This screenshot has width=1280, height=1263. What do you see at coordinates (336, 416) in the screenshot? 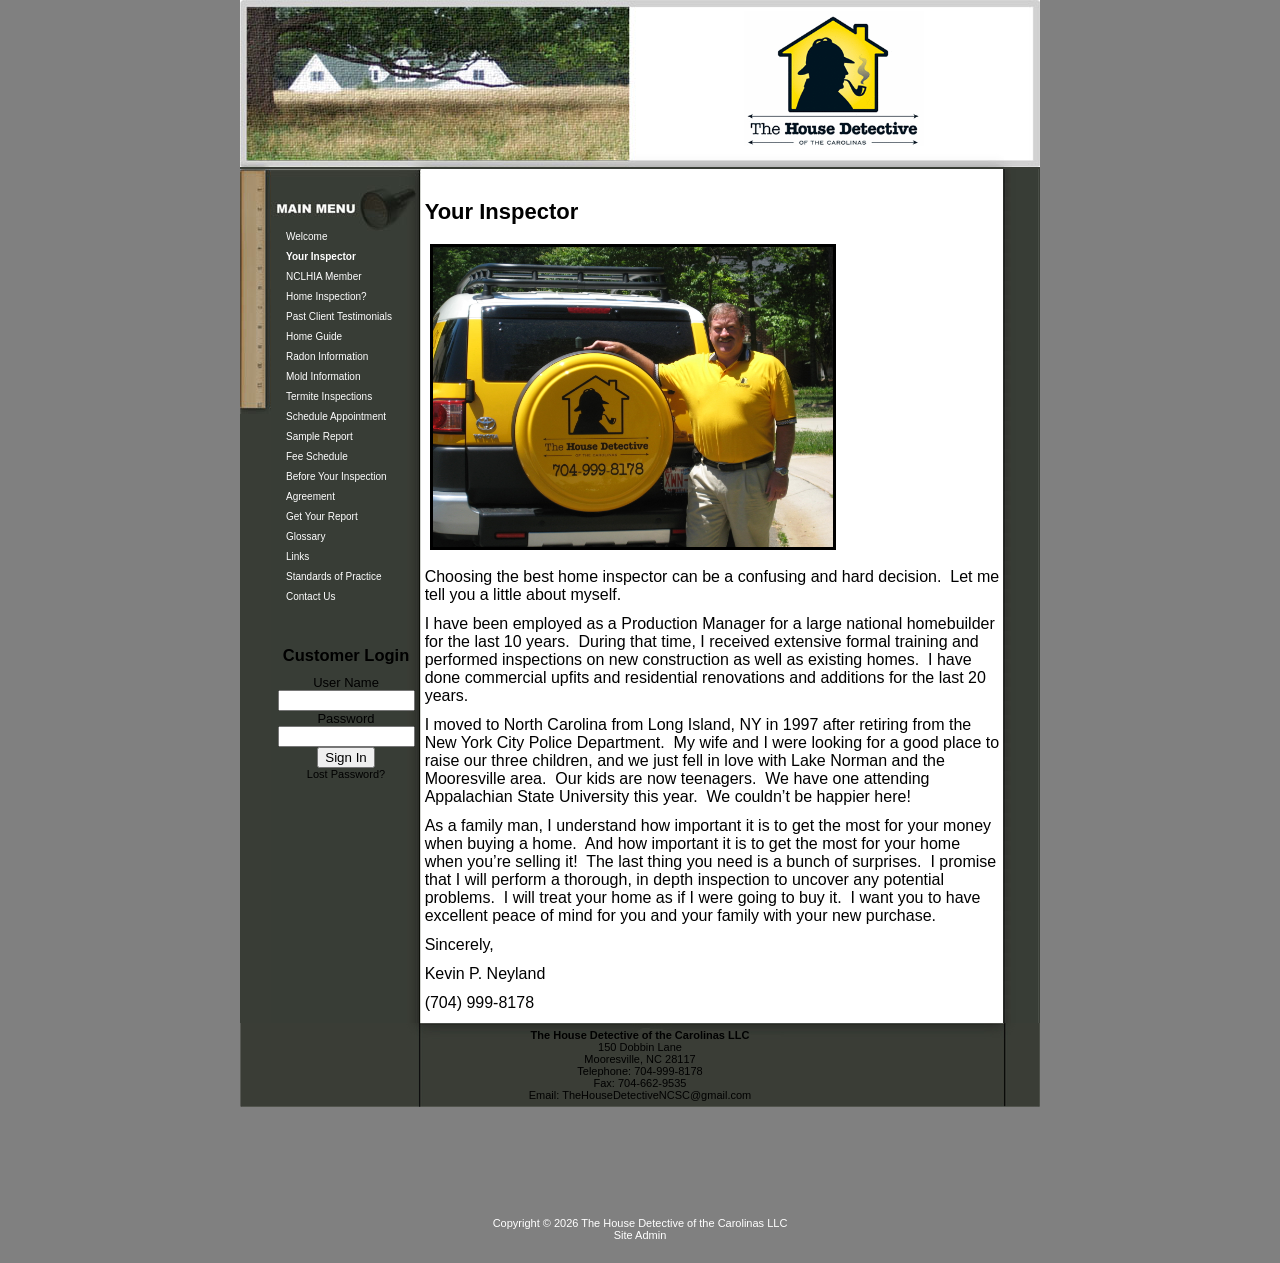
I see `Schedule Appointment` at bounding box center [336, 416].